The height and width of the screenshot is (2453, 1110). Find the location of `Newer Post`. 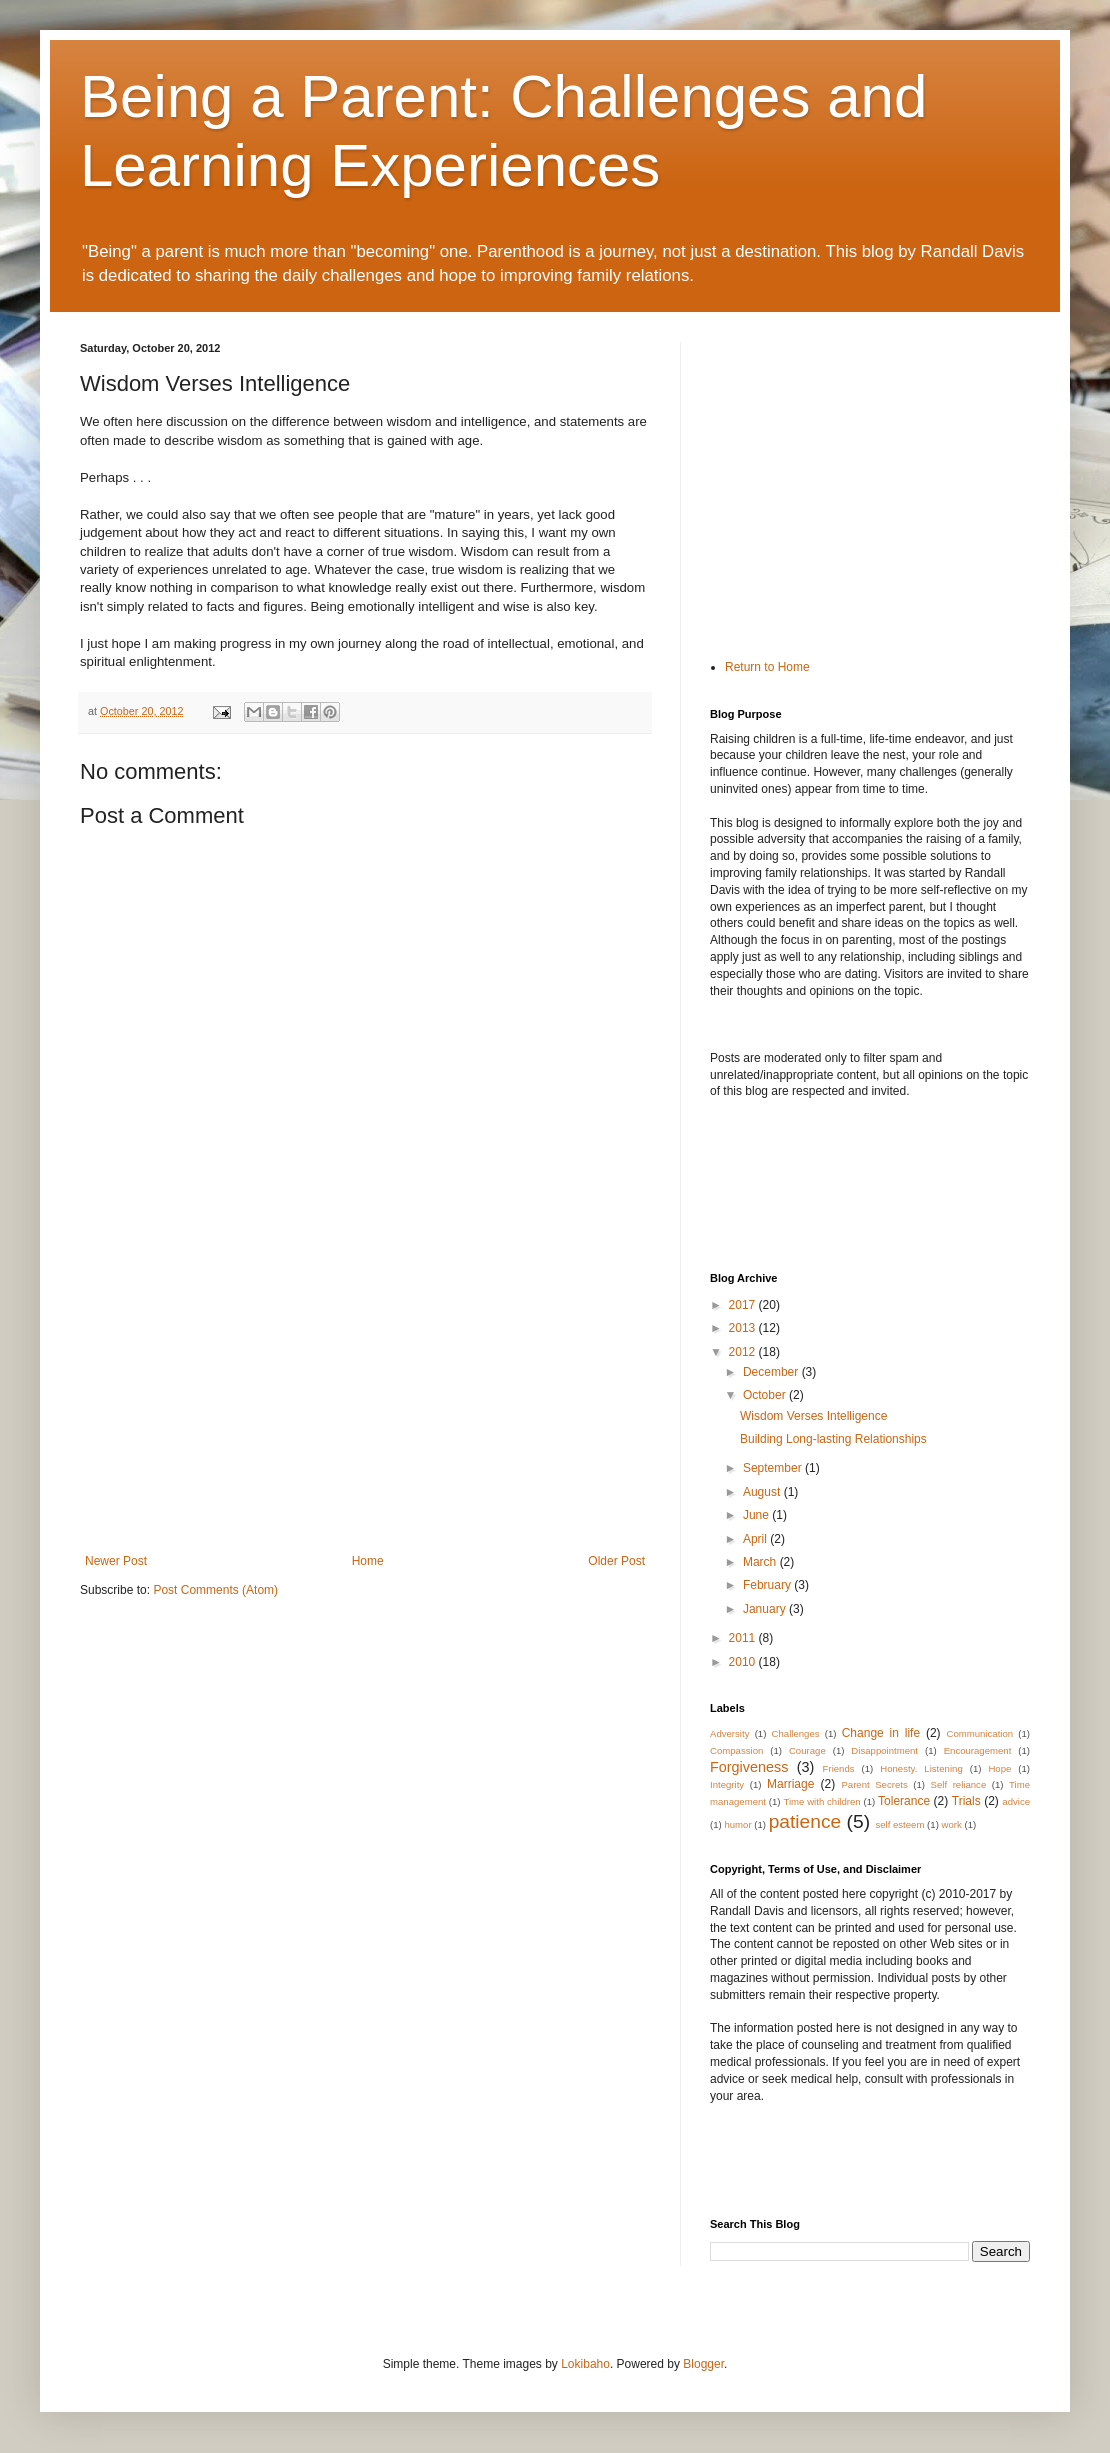

Newer Post is located at coordinates (116, 1561).